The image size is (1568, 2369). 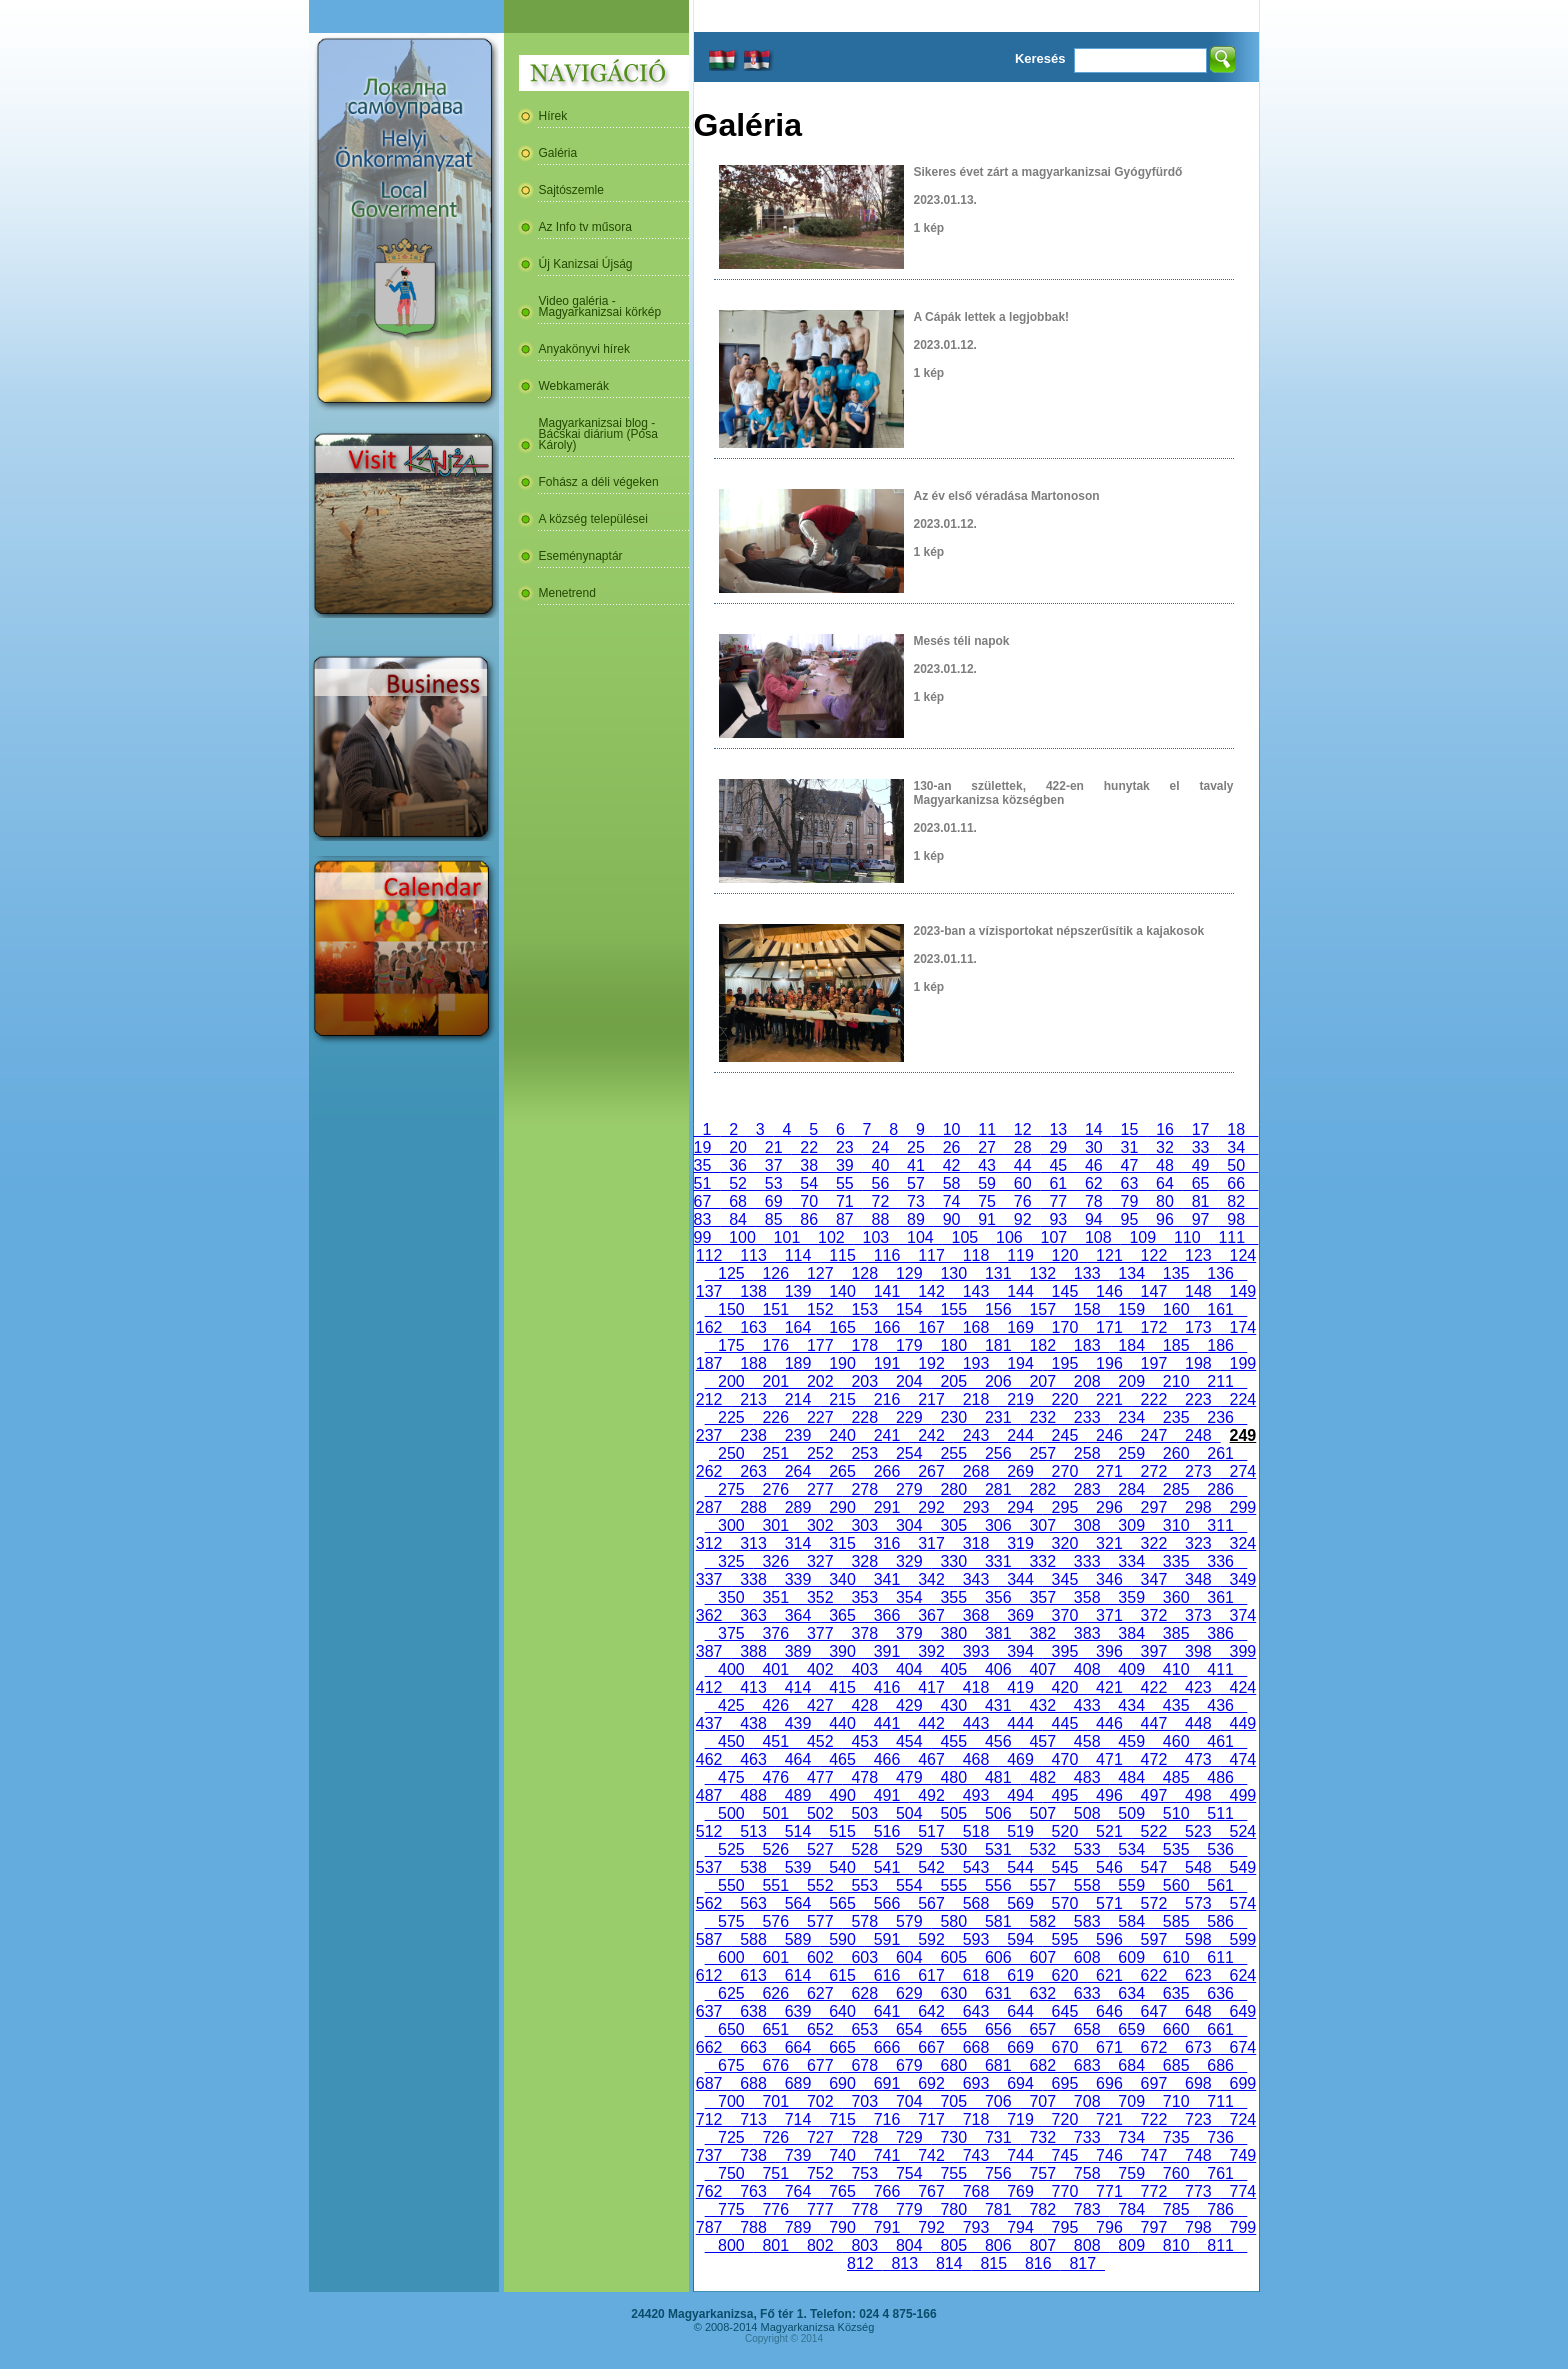 I want to click on 515, so click(x=842, y=1831).